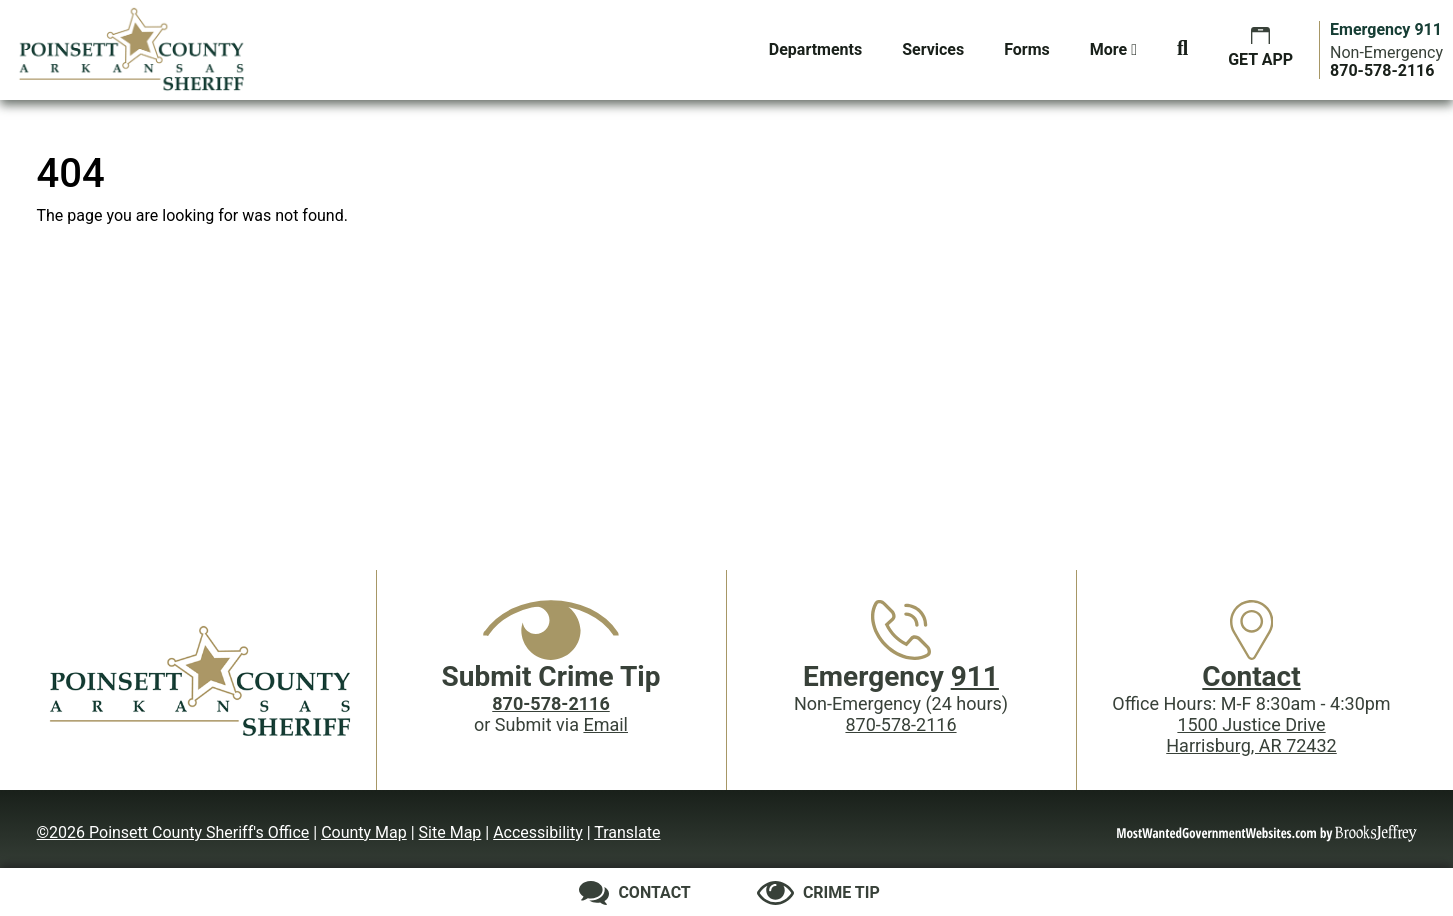 Image resolution: width=1453 pixels, height=916 pixels. I want to click on Email [Submit crime tip via email], so click(605, 724).